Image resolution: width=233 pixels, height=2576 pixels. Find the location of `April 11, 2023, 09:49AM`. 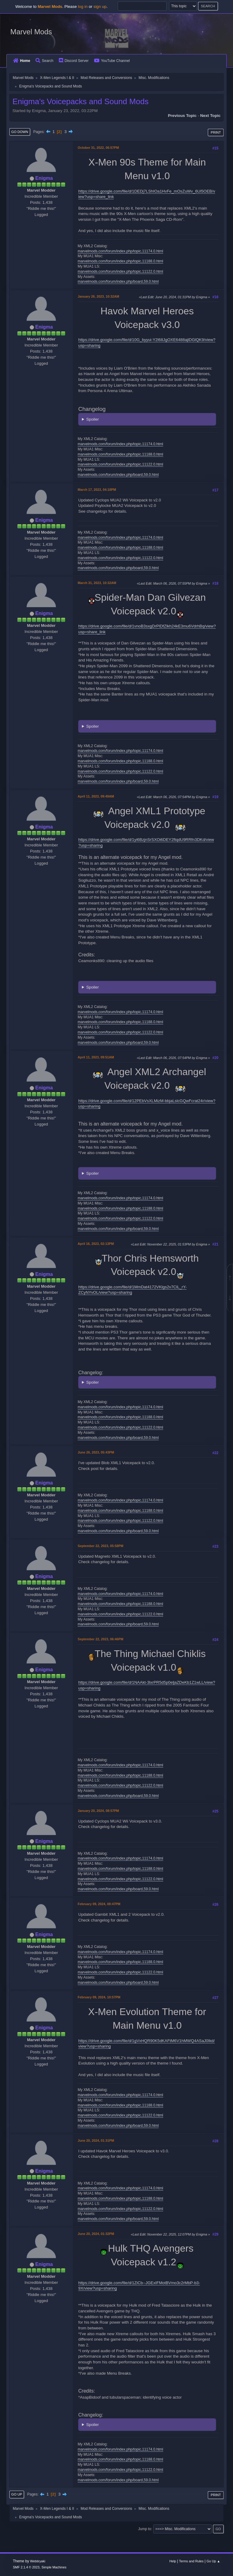

April 11, 2023, 09:49AM is located at coordinates (96, 796).